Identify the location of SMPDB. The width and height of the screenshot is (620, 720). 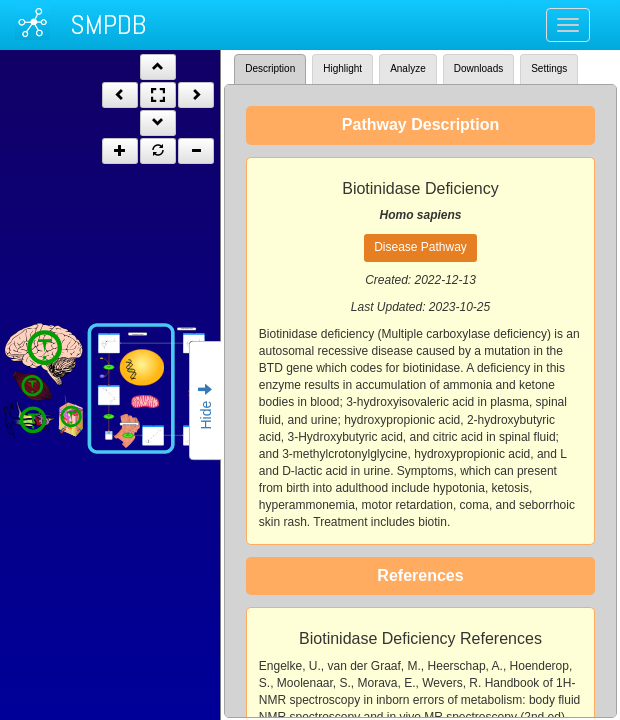
(108, 24).